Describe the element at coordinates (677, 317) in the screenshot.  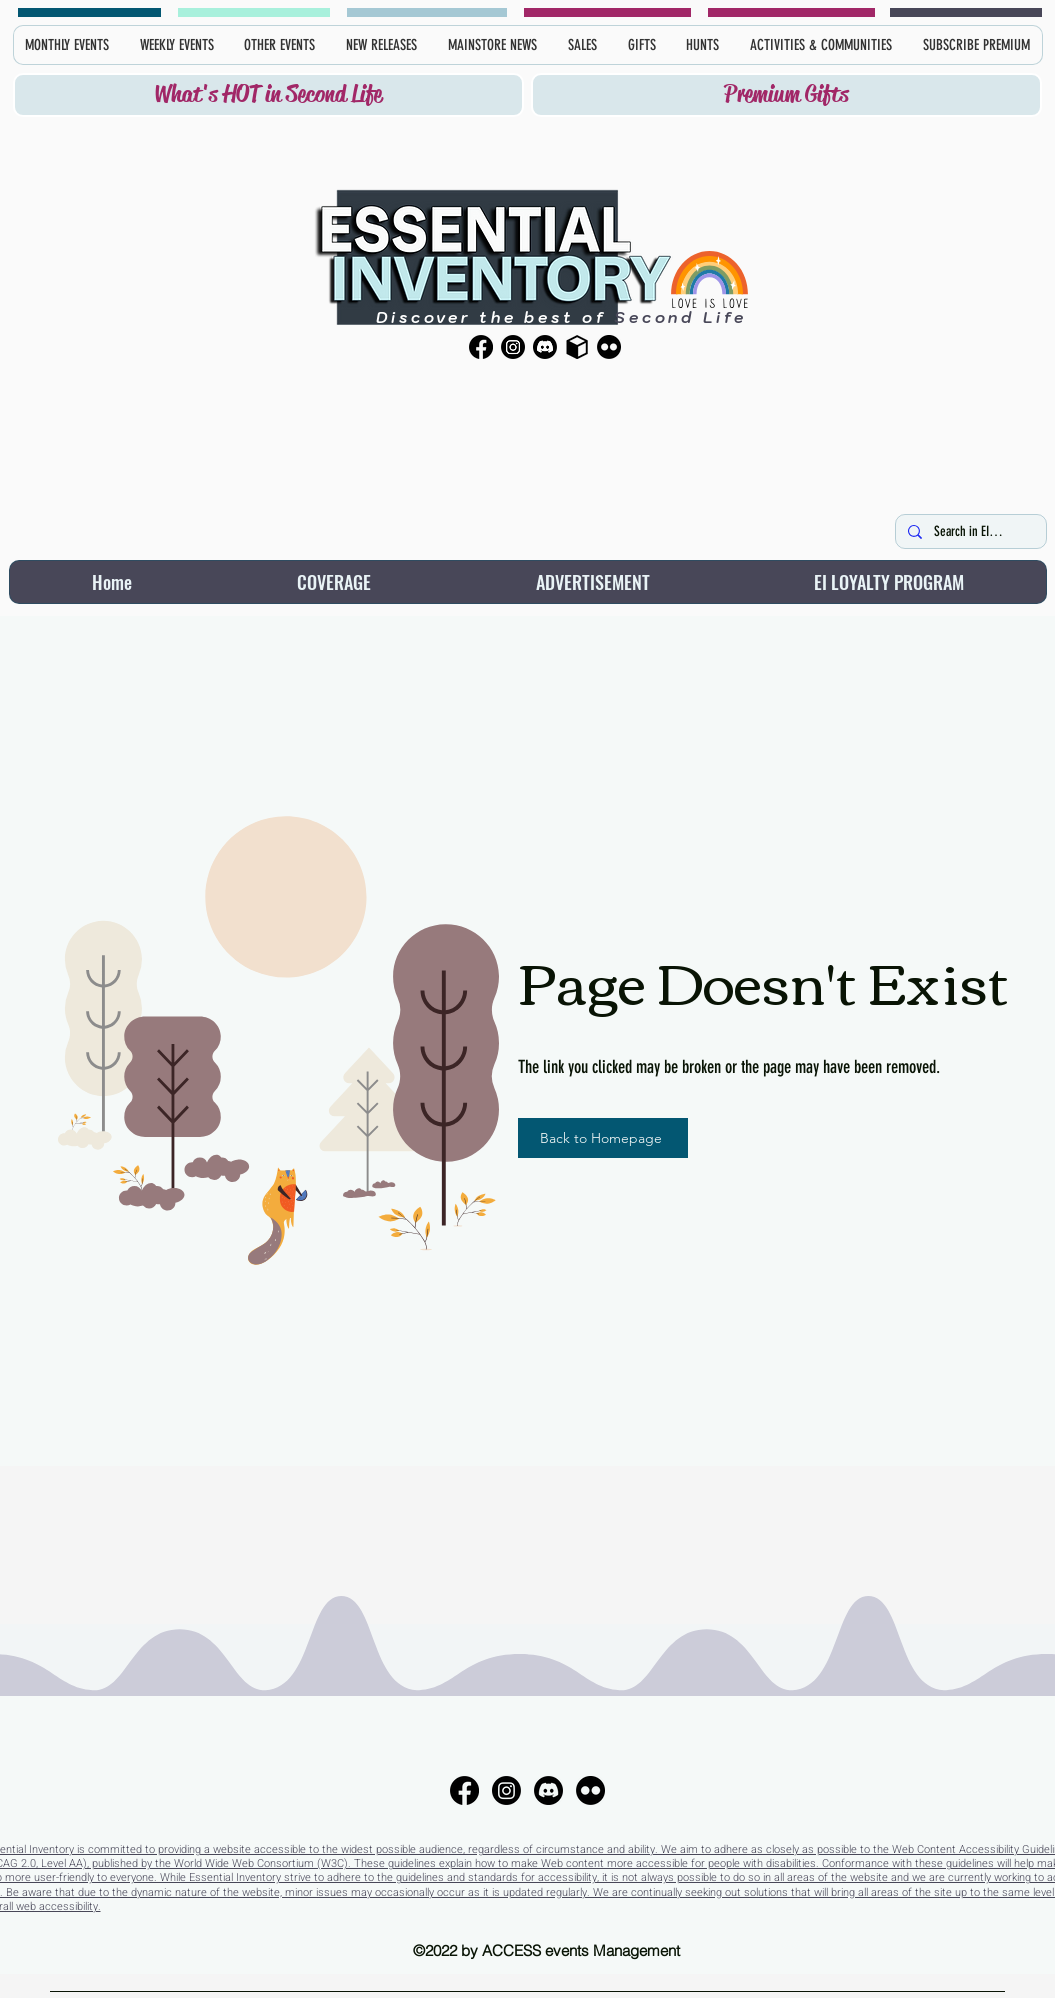
I see `Second Life` at that location.